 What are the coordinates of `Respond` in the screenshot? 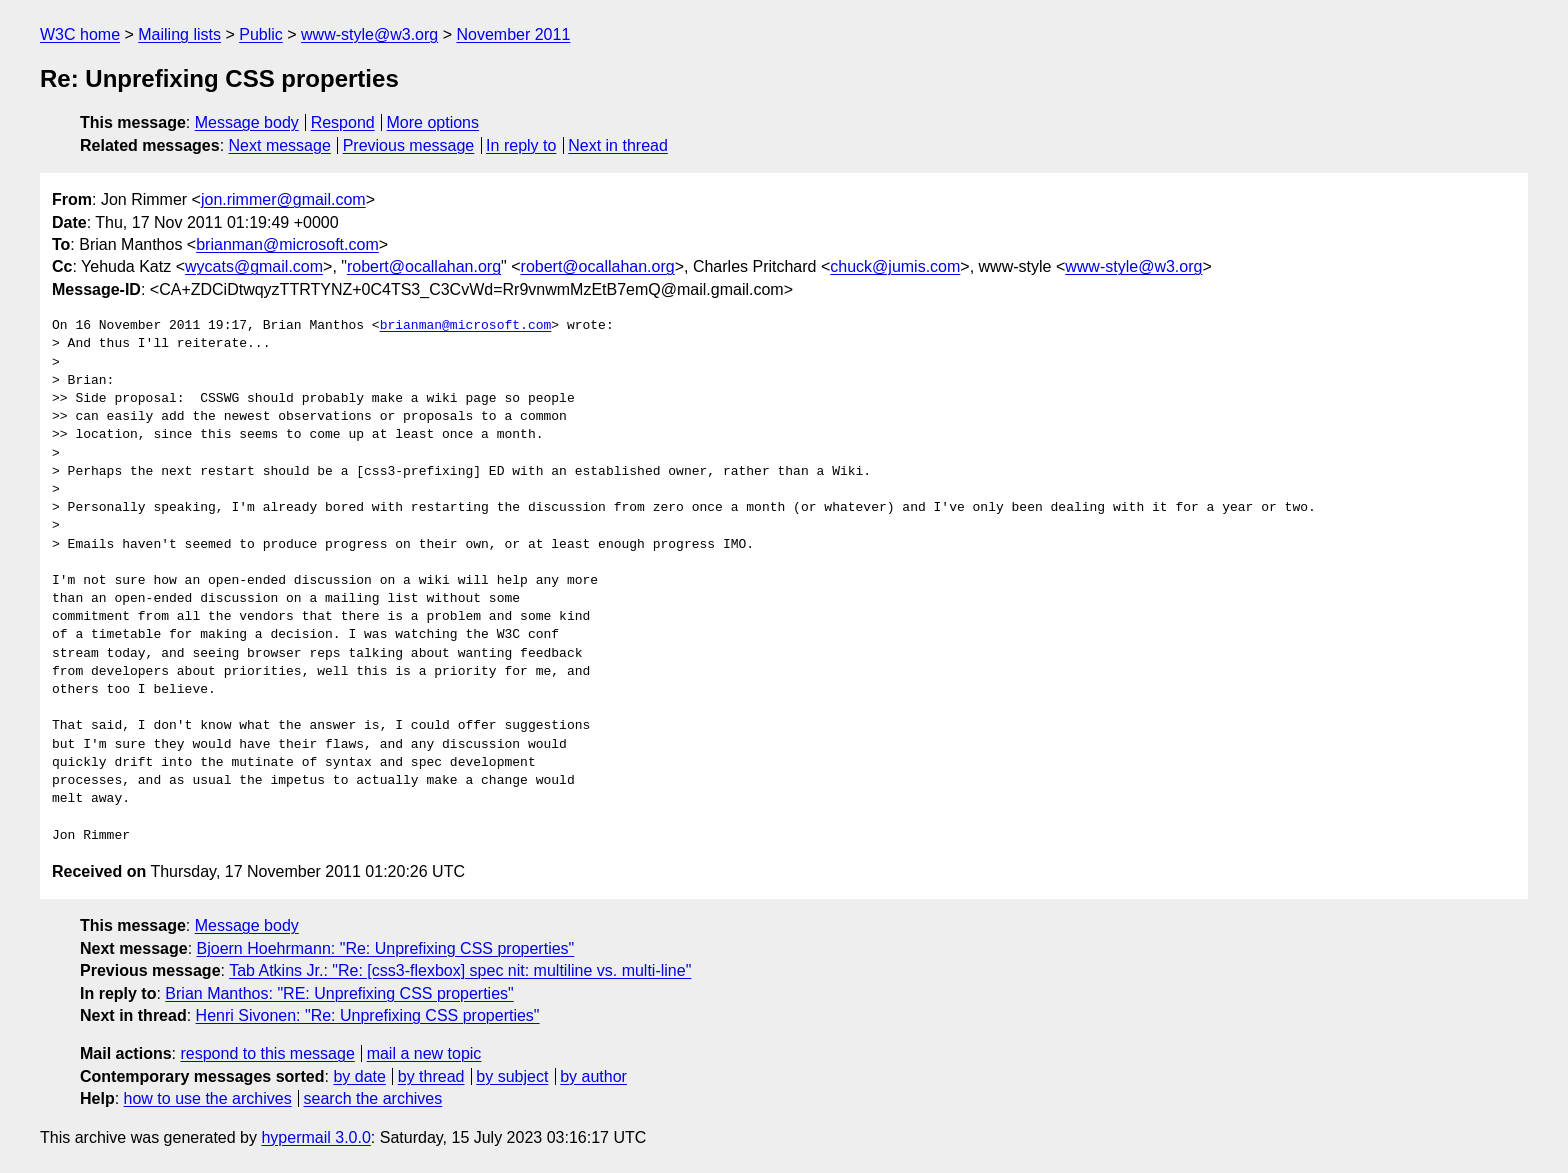 It's located at (343, 122).